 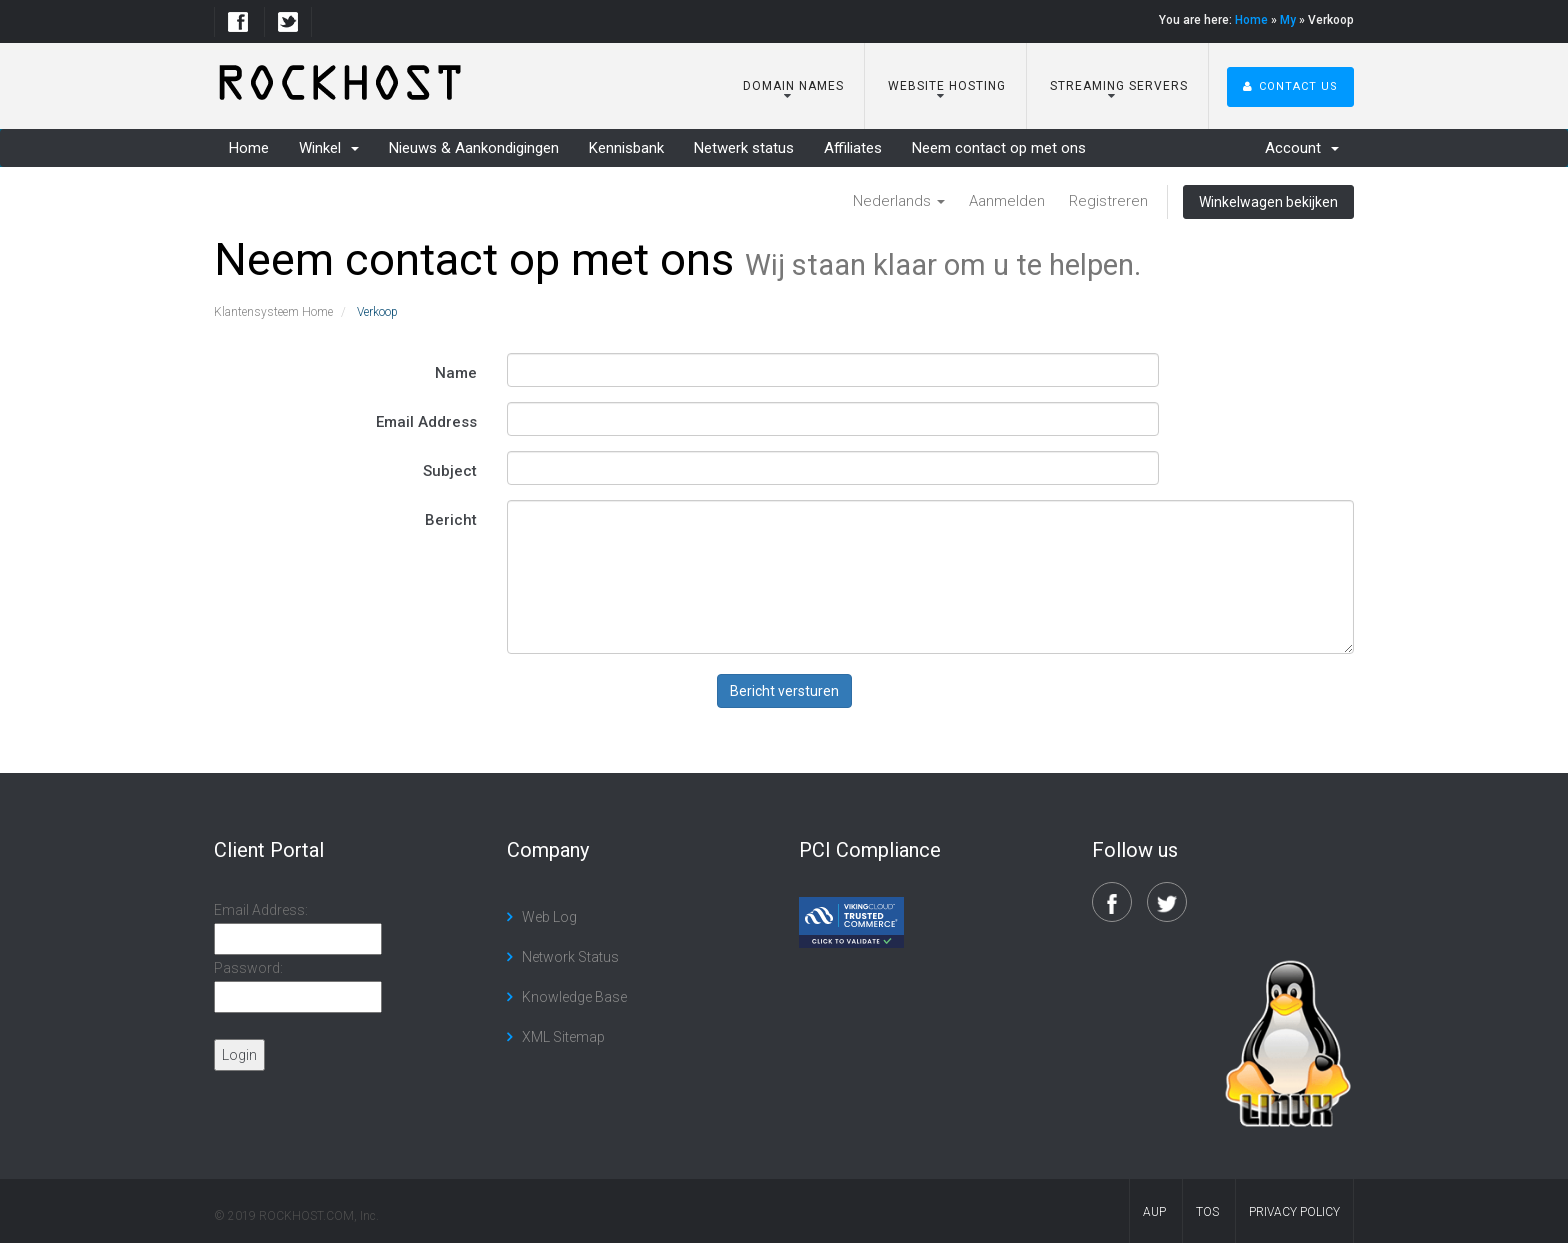 I want to click on Registreren, so click(x=1108, y=201).